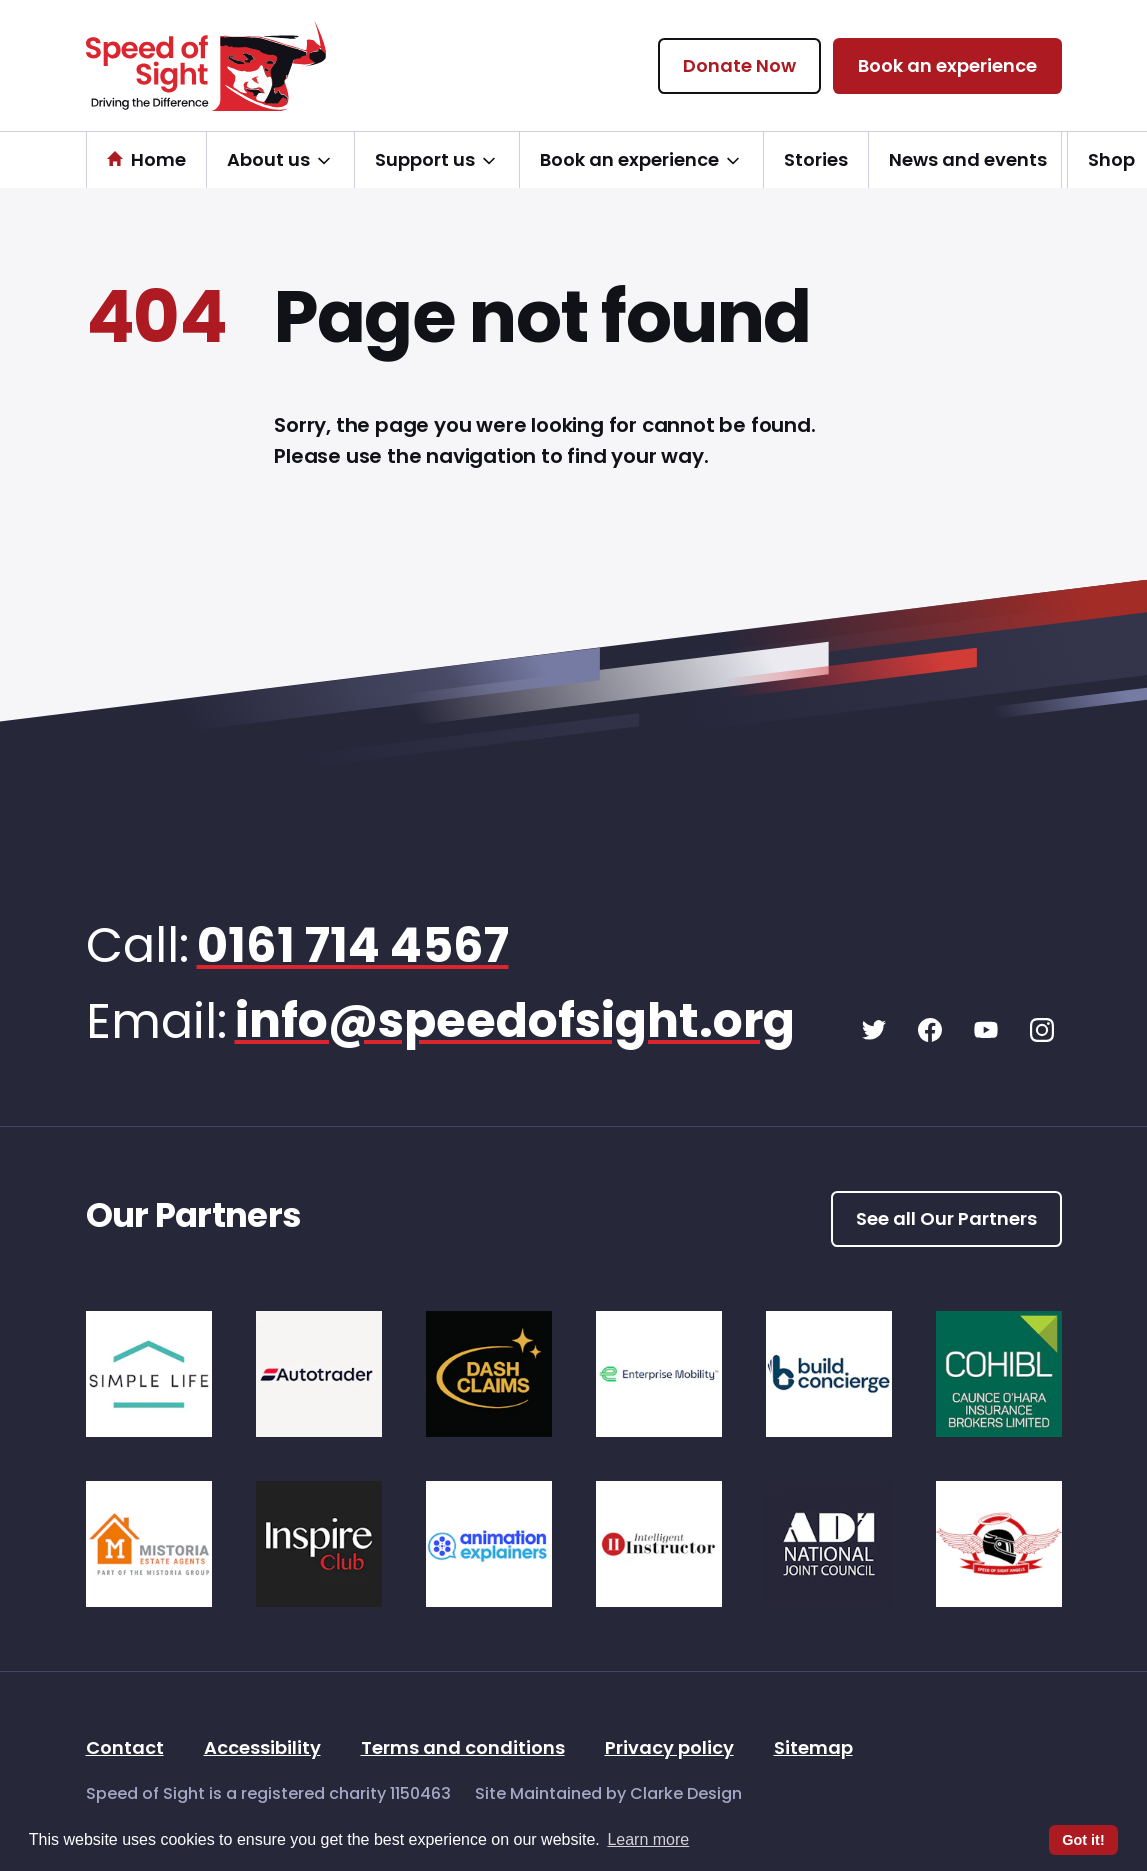 The width and height of the screenshot is (1147, 1871). What do you see at coordinates (813, 1749) in the screenshot?
I see `Sitemap` at bounding box center [813, 1749].